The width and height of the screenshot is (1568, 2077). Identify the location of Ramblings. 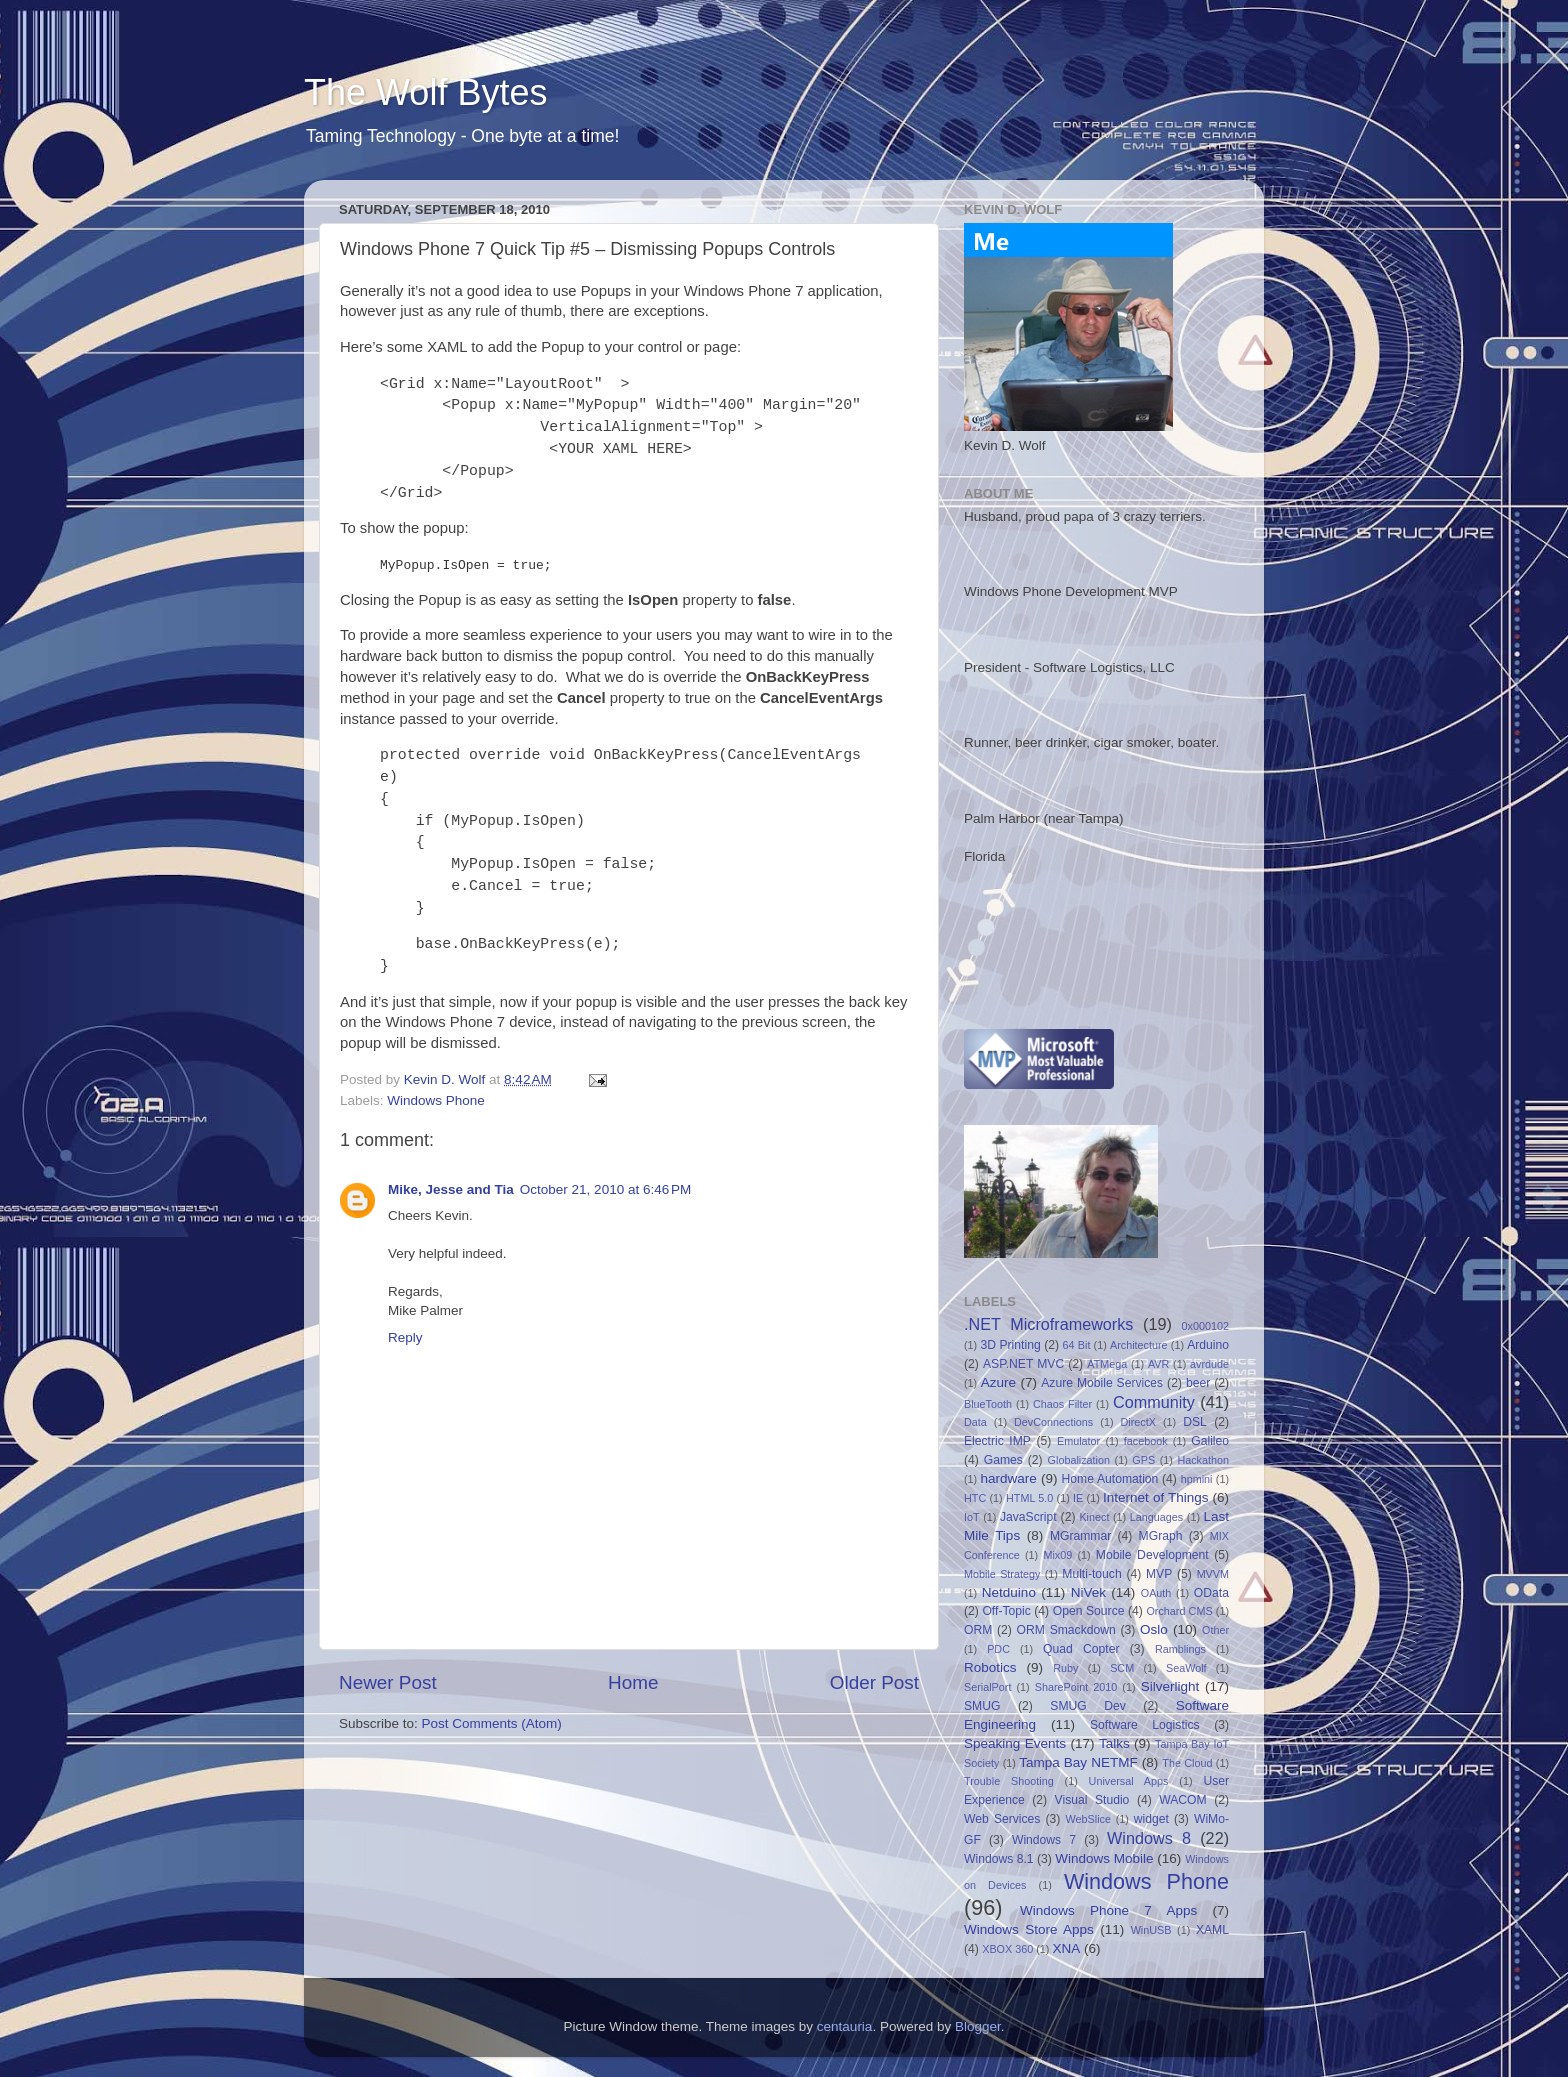
(1180, 1649).